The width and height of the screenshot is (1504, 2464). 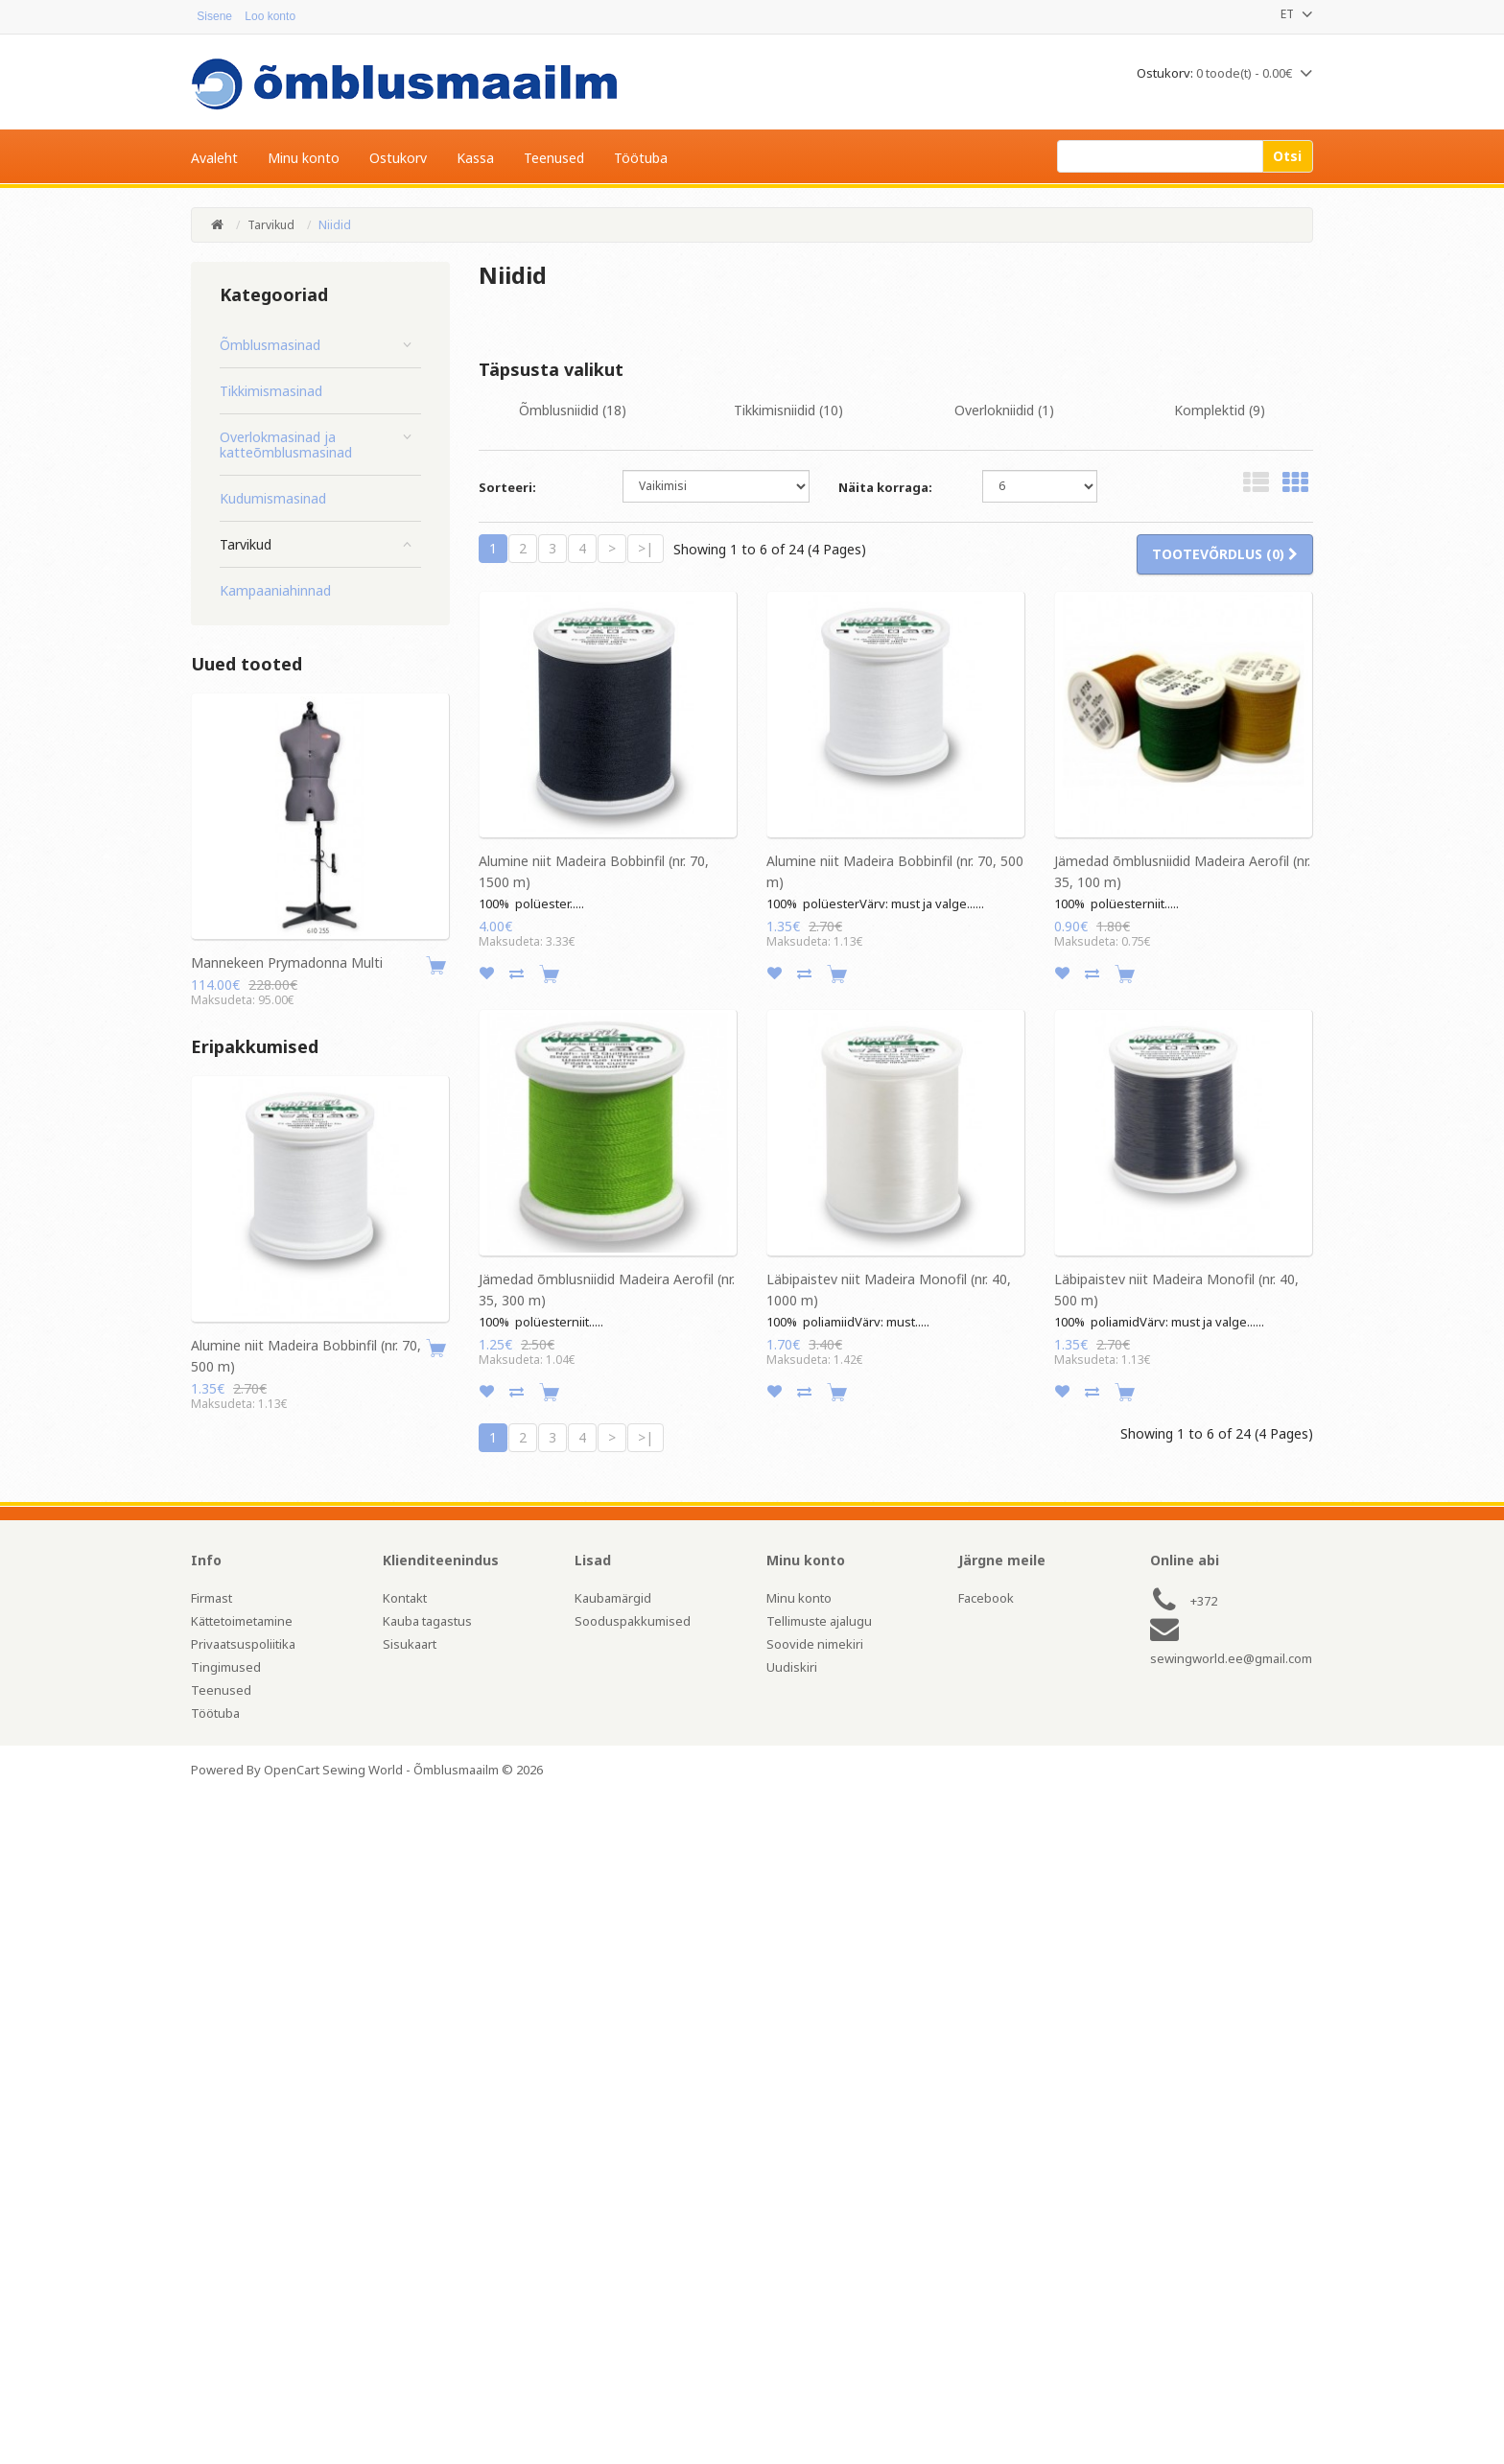 I want to click on Kauba tagastus, so click(x=427, y=1621).